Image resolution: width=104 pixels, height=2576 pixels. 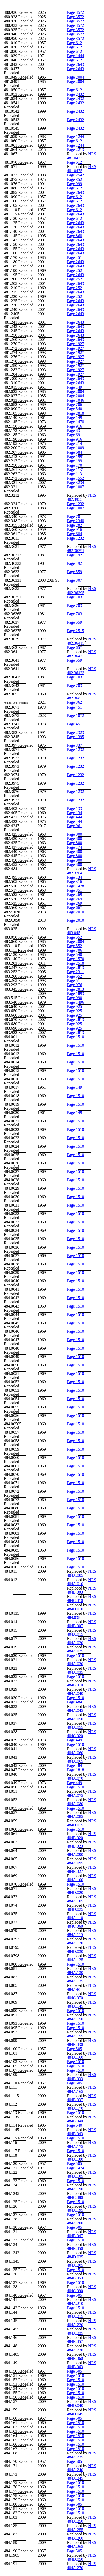 I want to click on NRS 484A.080, so click(x=81, y=1802).